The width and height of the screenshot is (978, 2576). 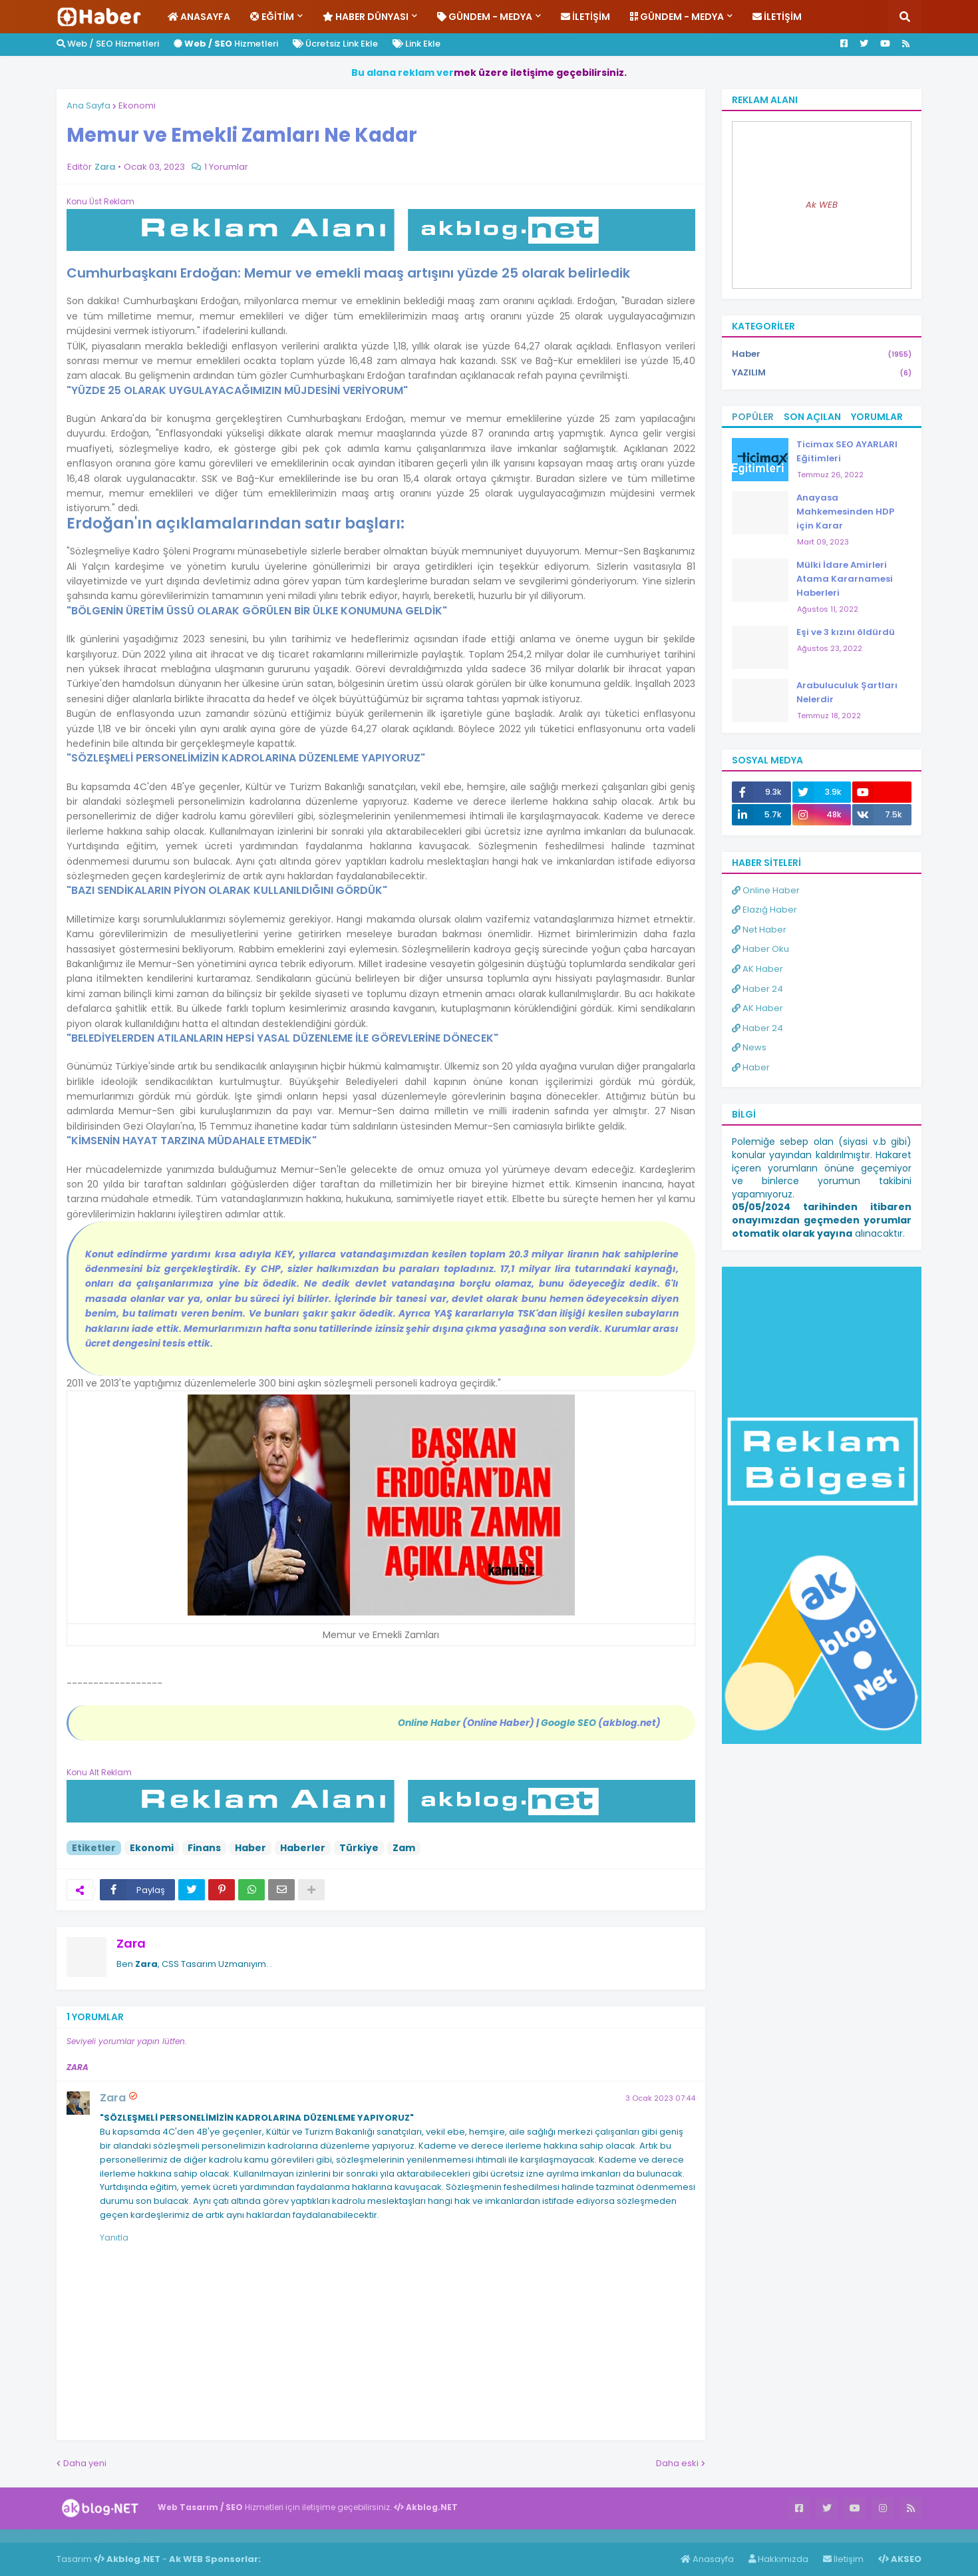 What do you see at coordinates (204, 1847) in the screenshot?
I see `Finans` at bounding box center [204, 1847].